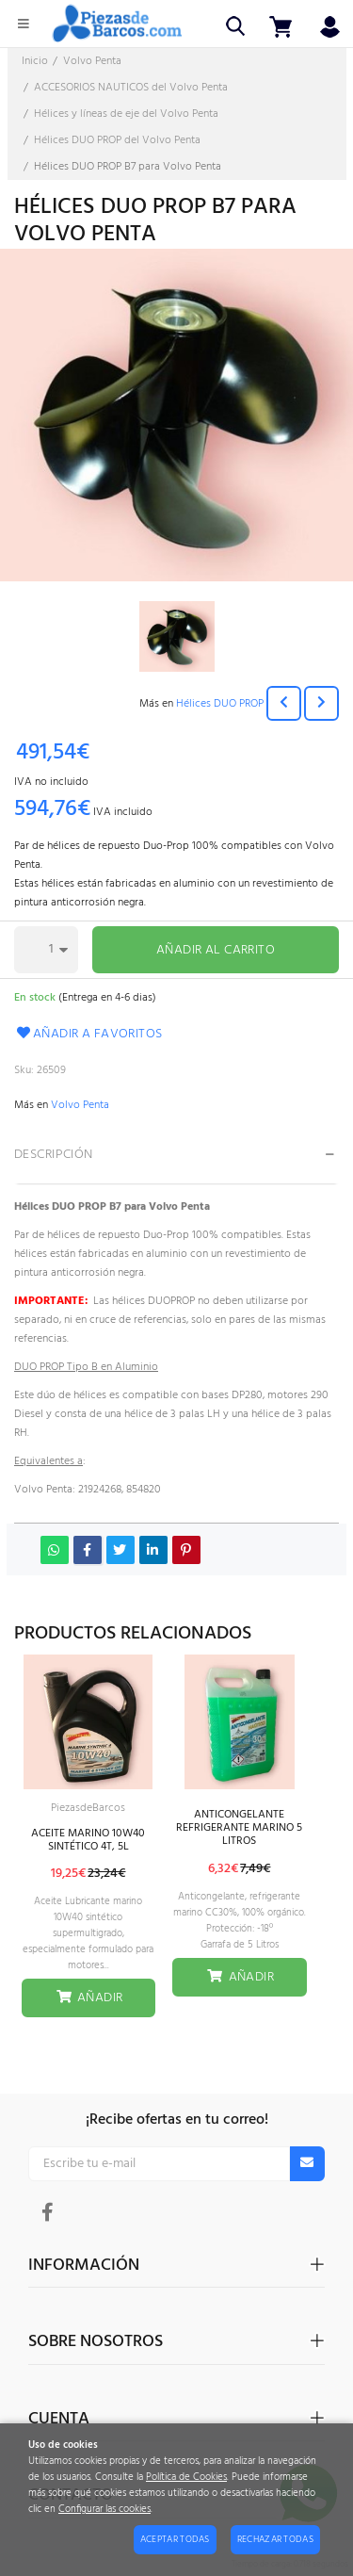 The height and width of the screenshot is (2576, 353). What do you see at coordinates (220, 703) in the screenshot?
I see `Hélices DUO PROP` at bounding box center [220, 703].